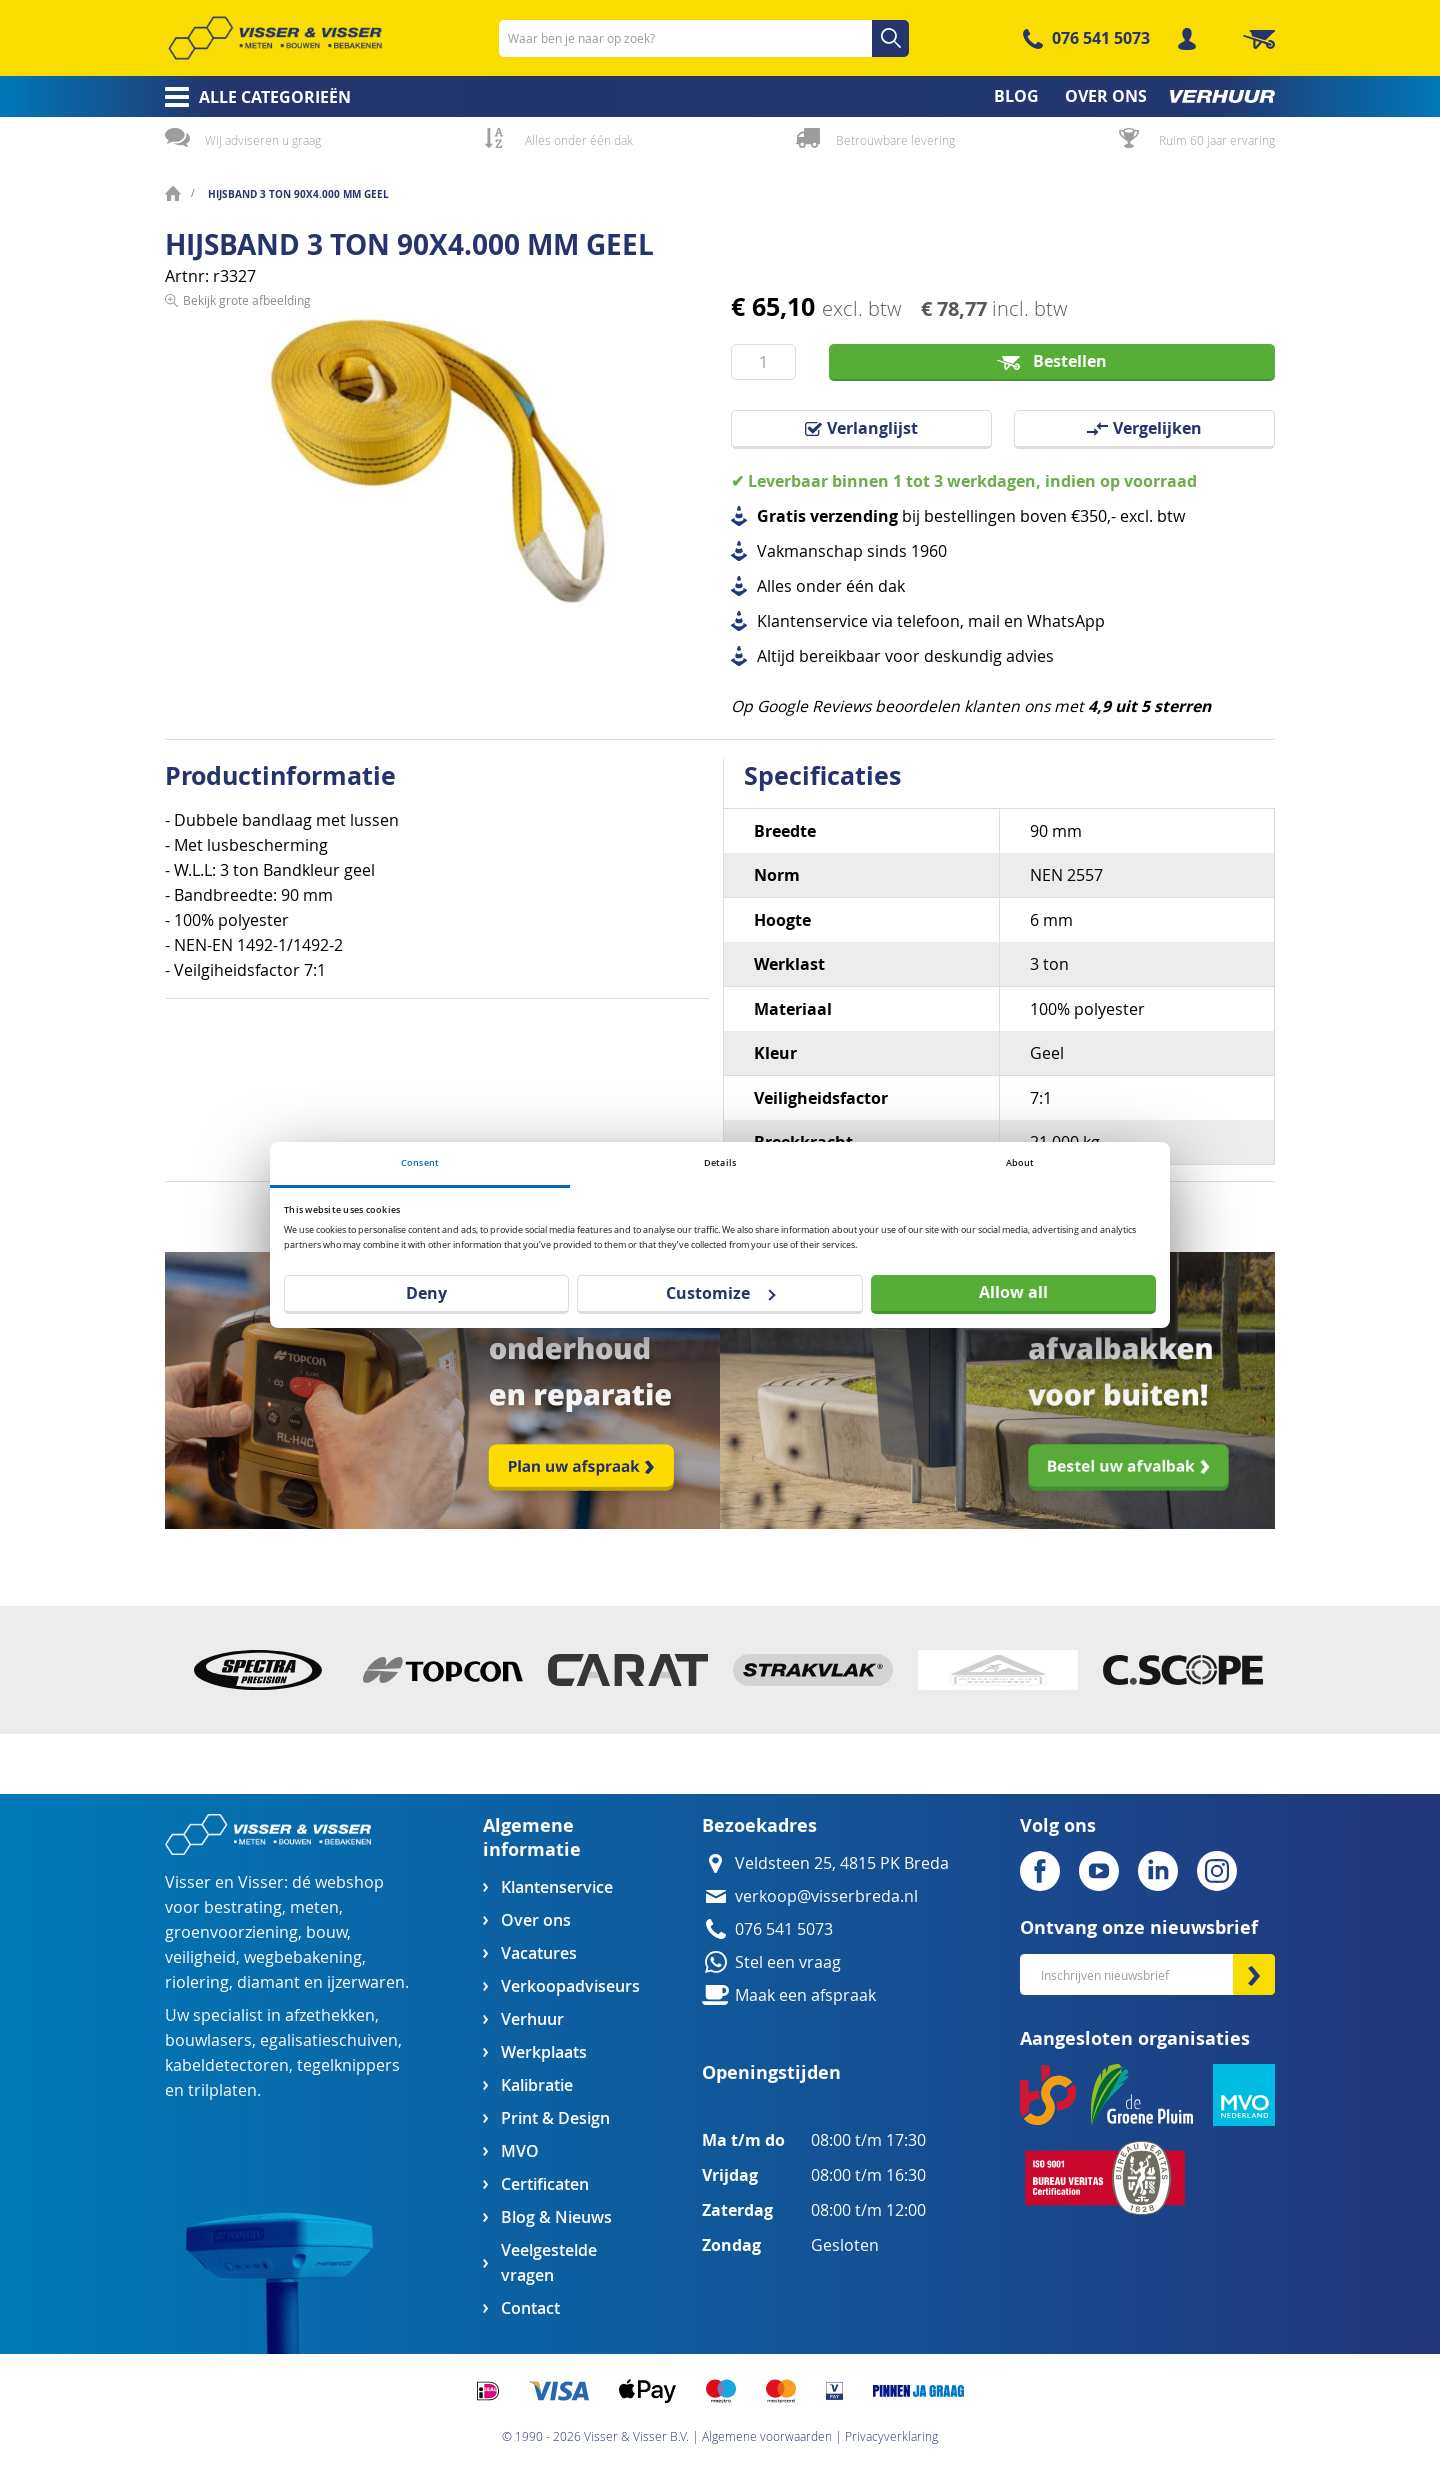 The image size is (1440, 2470). Describe the element at coordinates (826, 1896) in the screenshot. I see `verkoop@visserbreda.nl` at that location.